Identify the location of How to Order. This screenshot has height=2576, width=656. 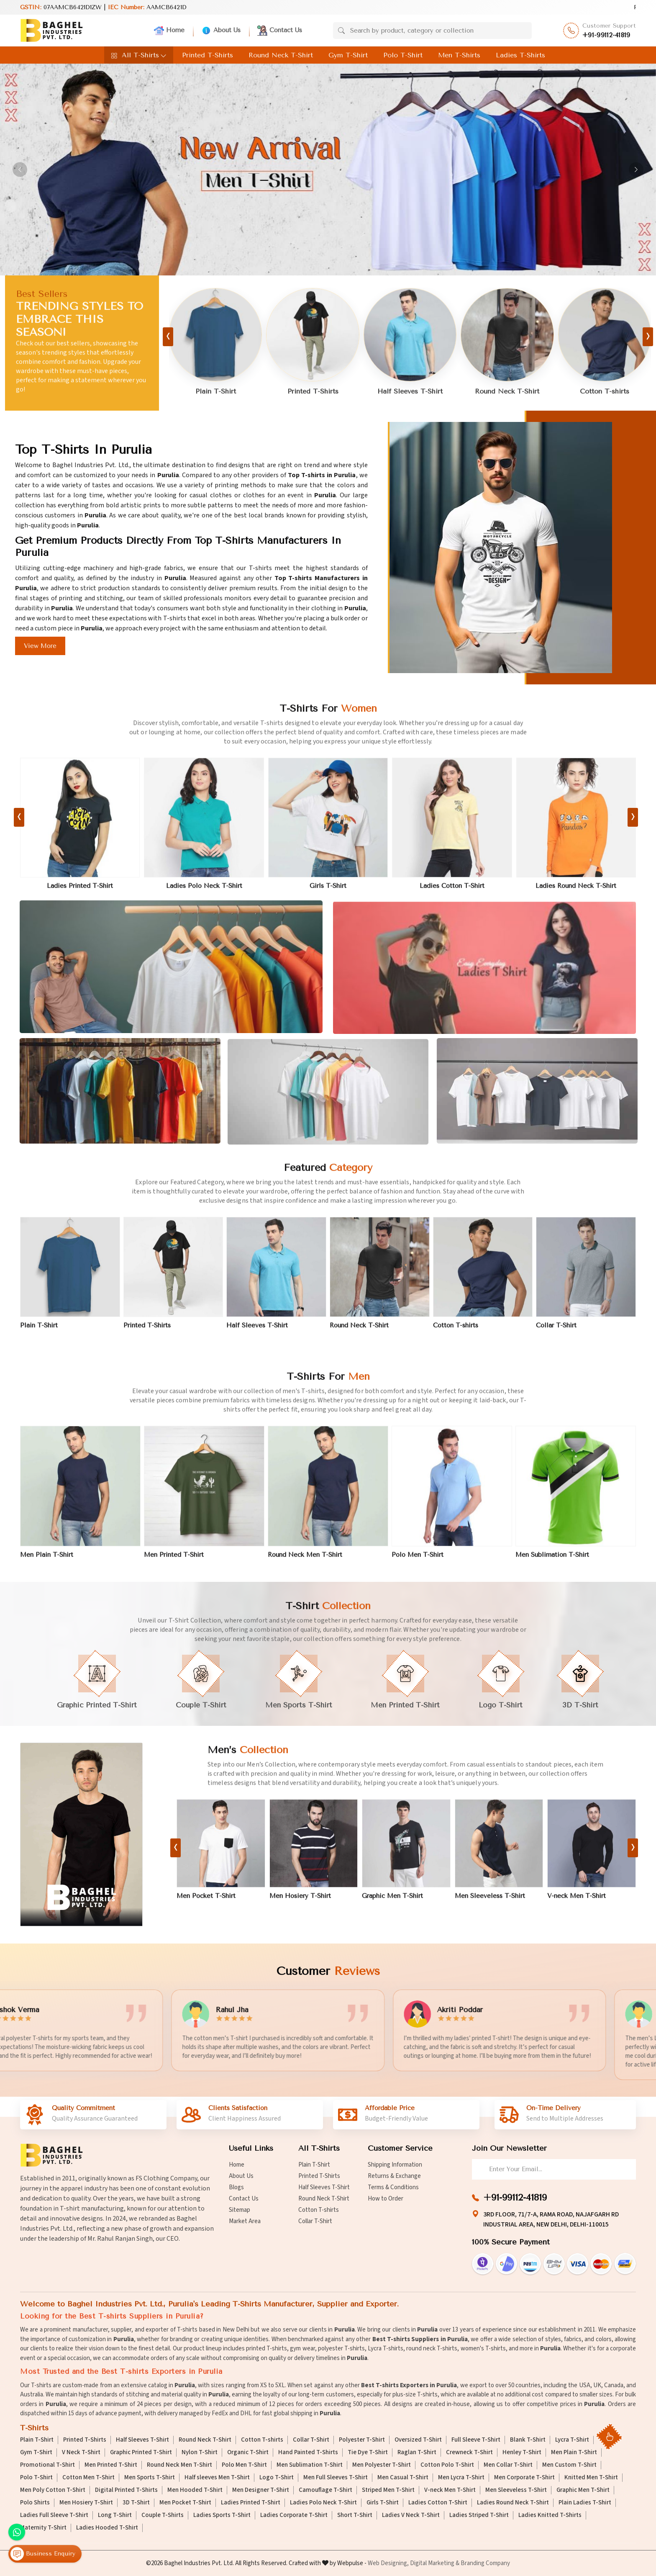
(385, 2198).